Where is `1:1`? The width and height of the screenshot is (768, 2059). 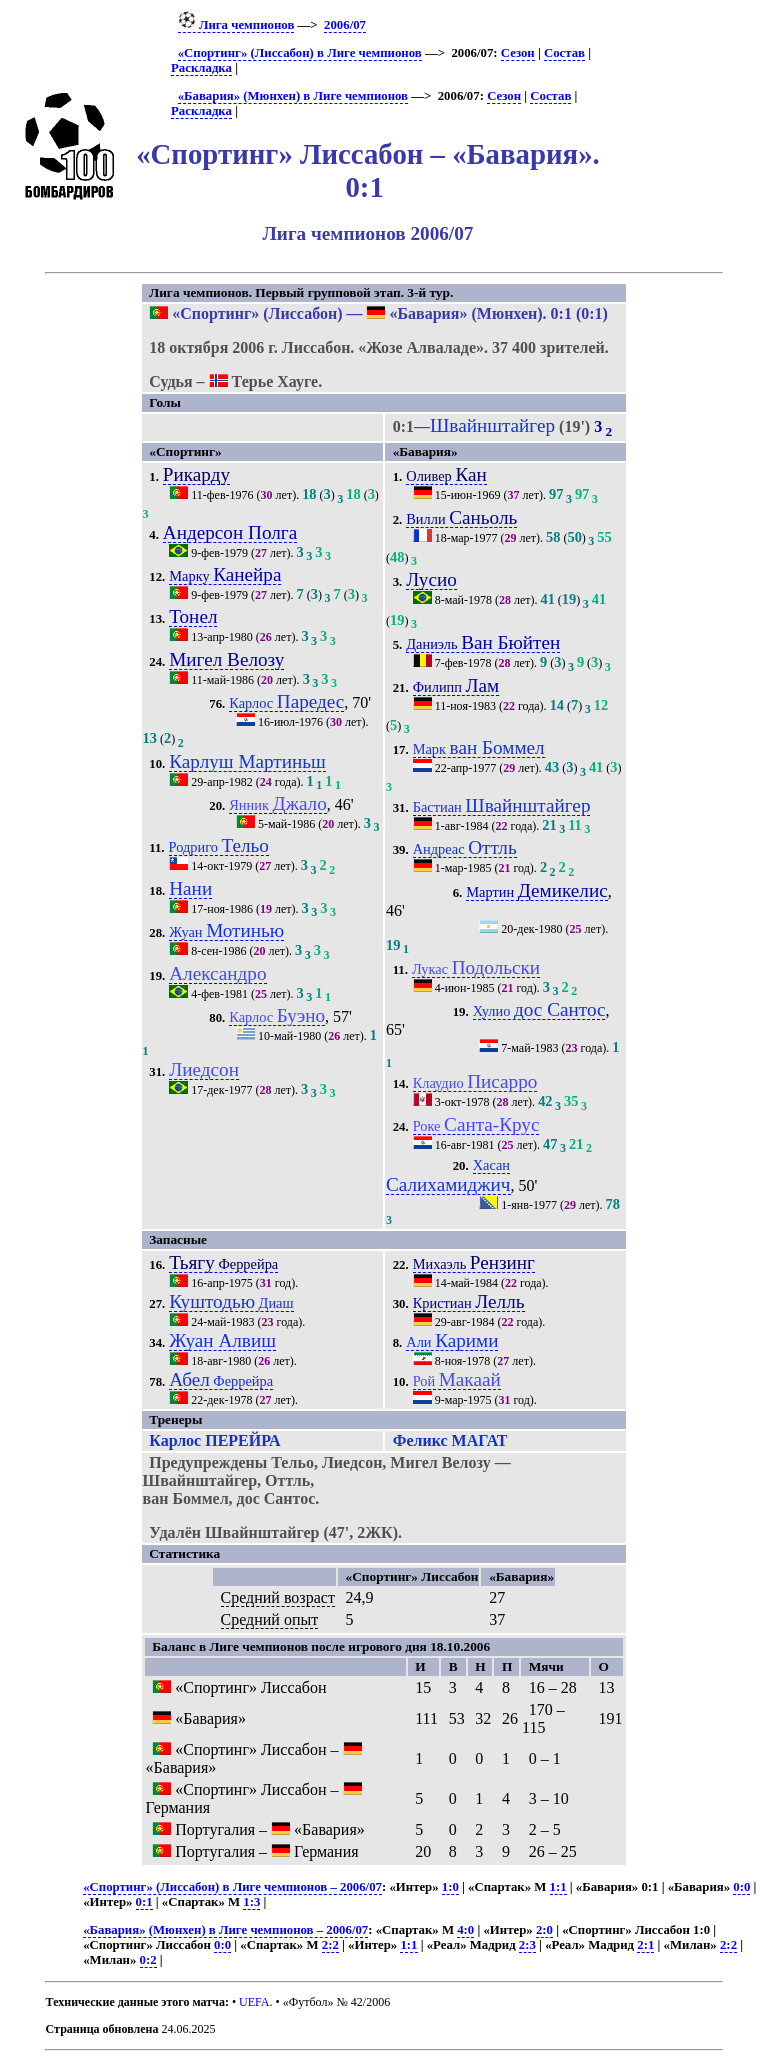
1:1 is located at coordinates (558, 1887).